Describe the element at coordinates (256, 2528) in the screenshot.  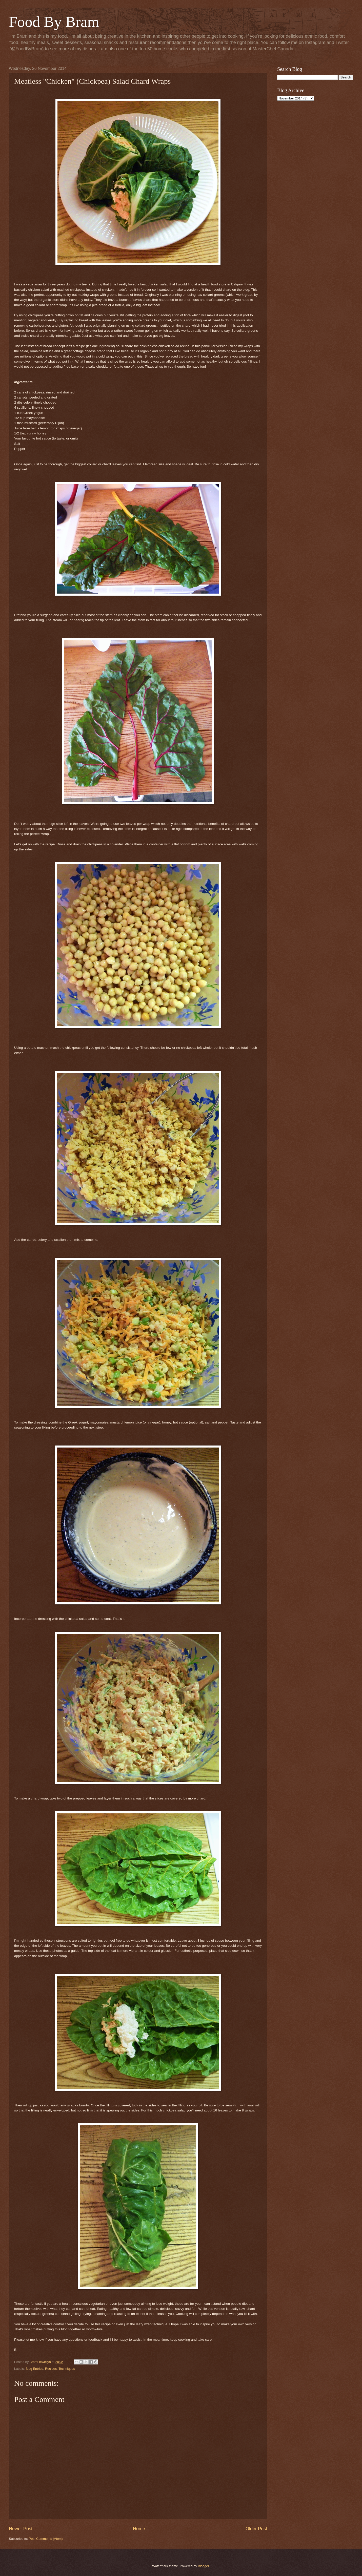
I see `Older Post` at that location.